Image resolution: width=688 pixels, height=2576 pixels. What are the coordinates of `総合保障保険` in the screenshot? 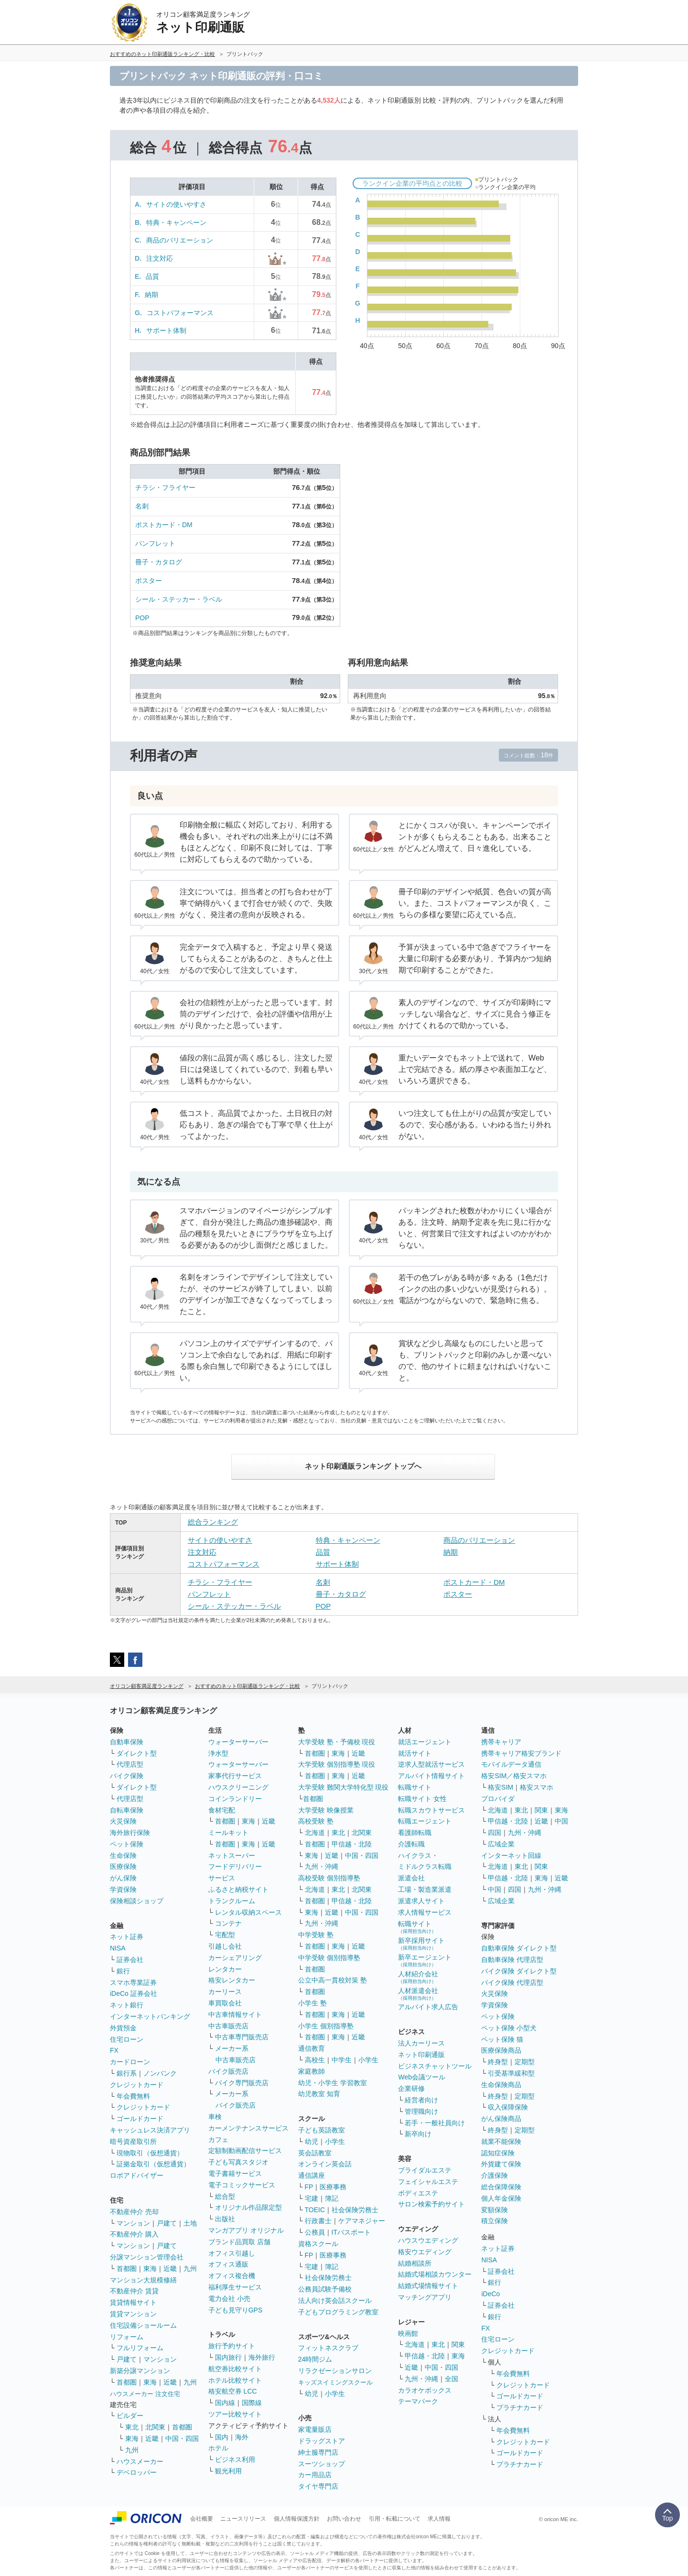 It's located at (501, 2187).